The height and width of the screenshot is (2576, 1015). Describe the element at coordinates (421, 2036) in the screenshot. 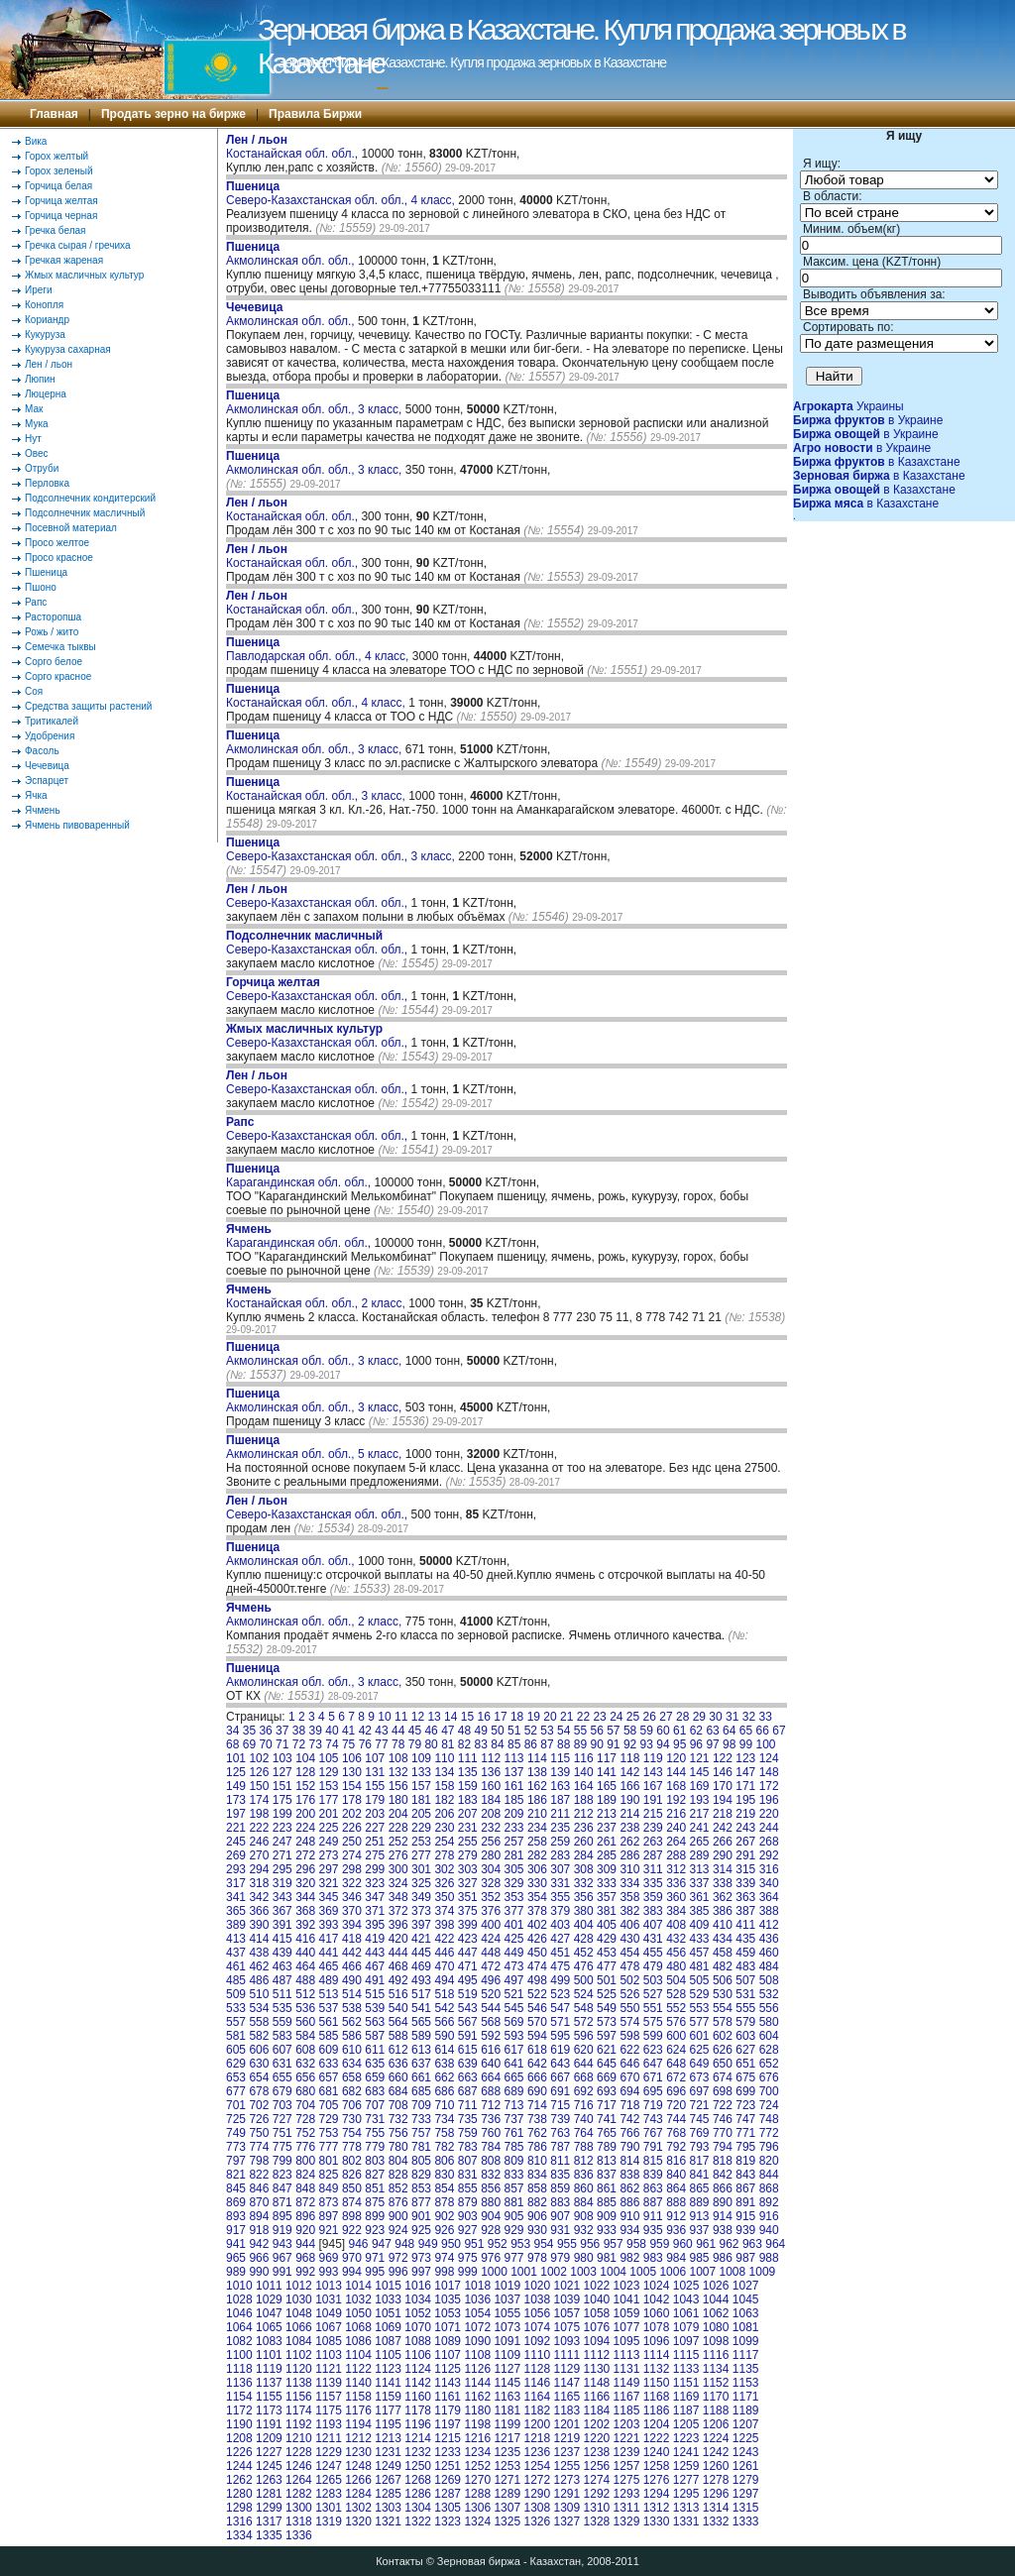

I see `589` at that location.